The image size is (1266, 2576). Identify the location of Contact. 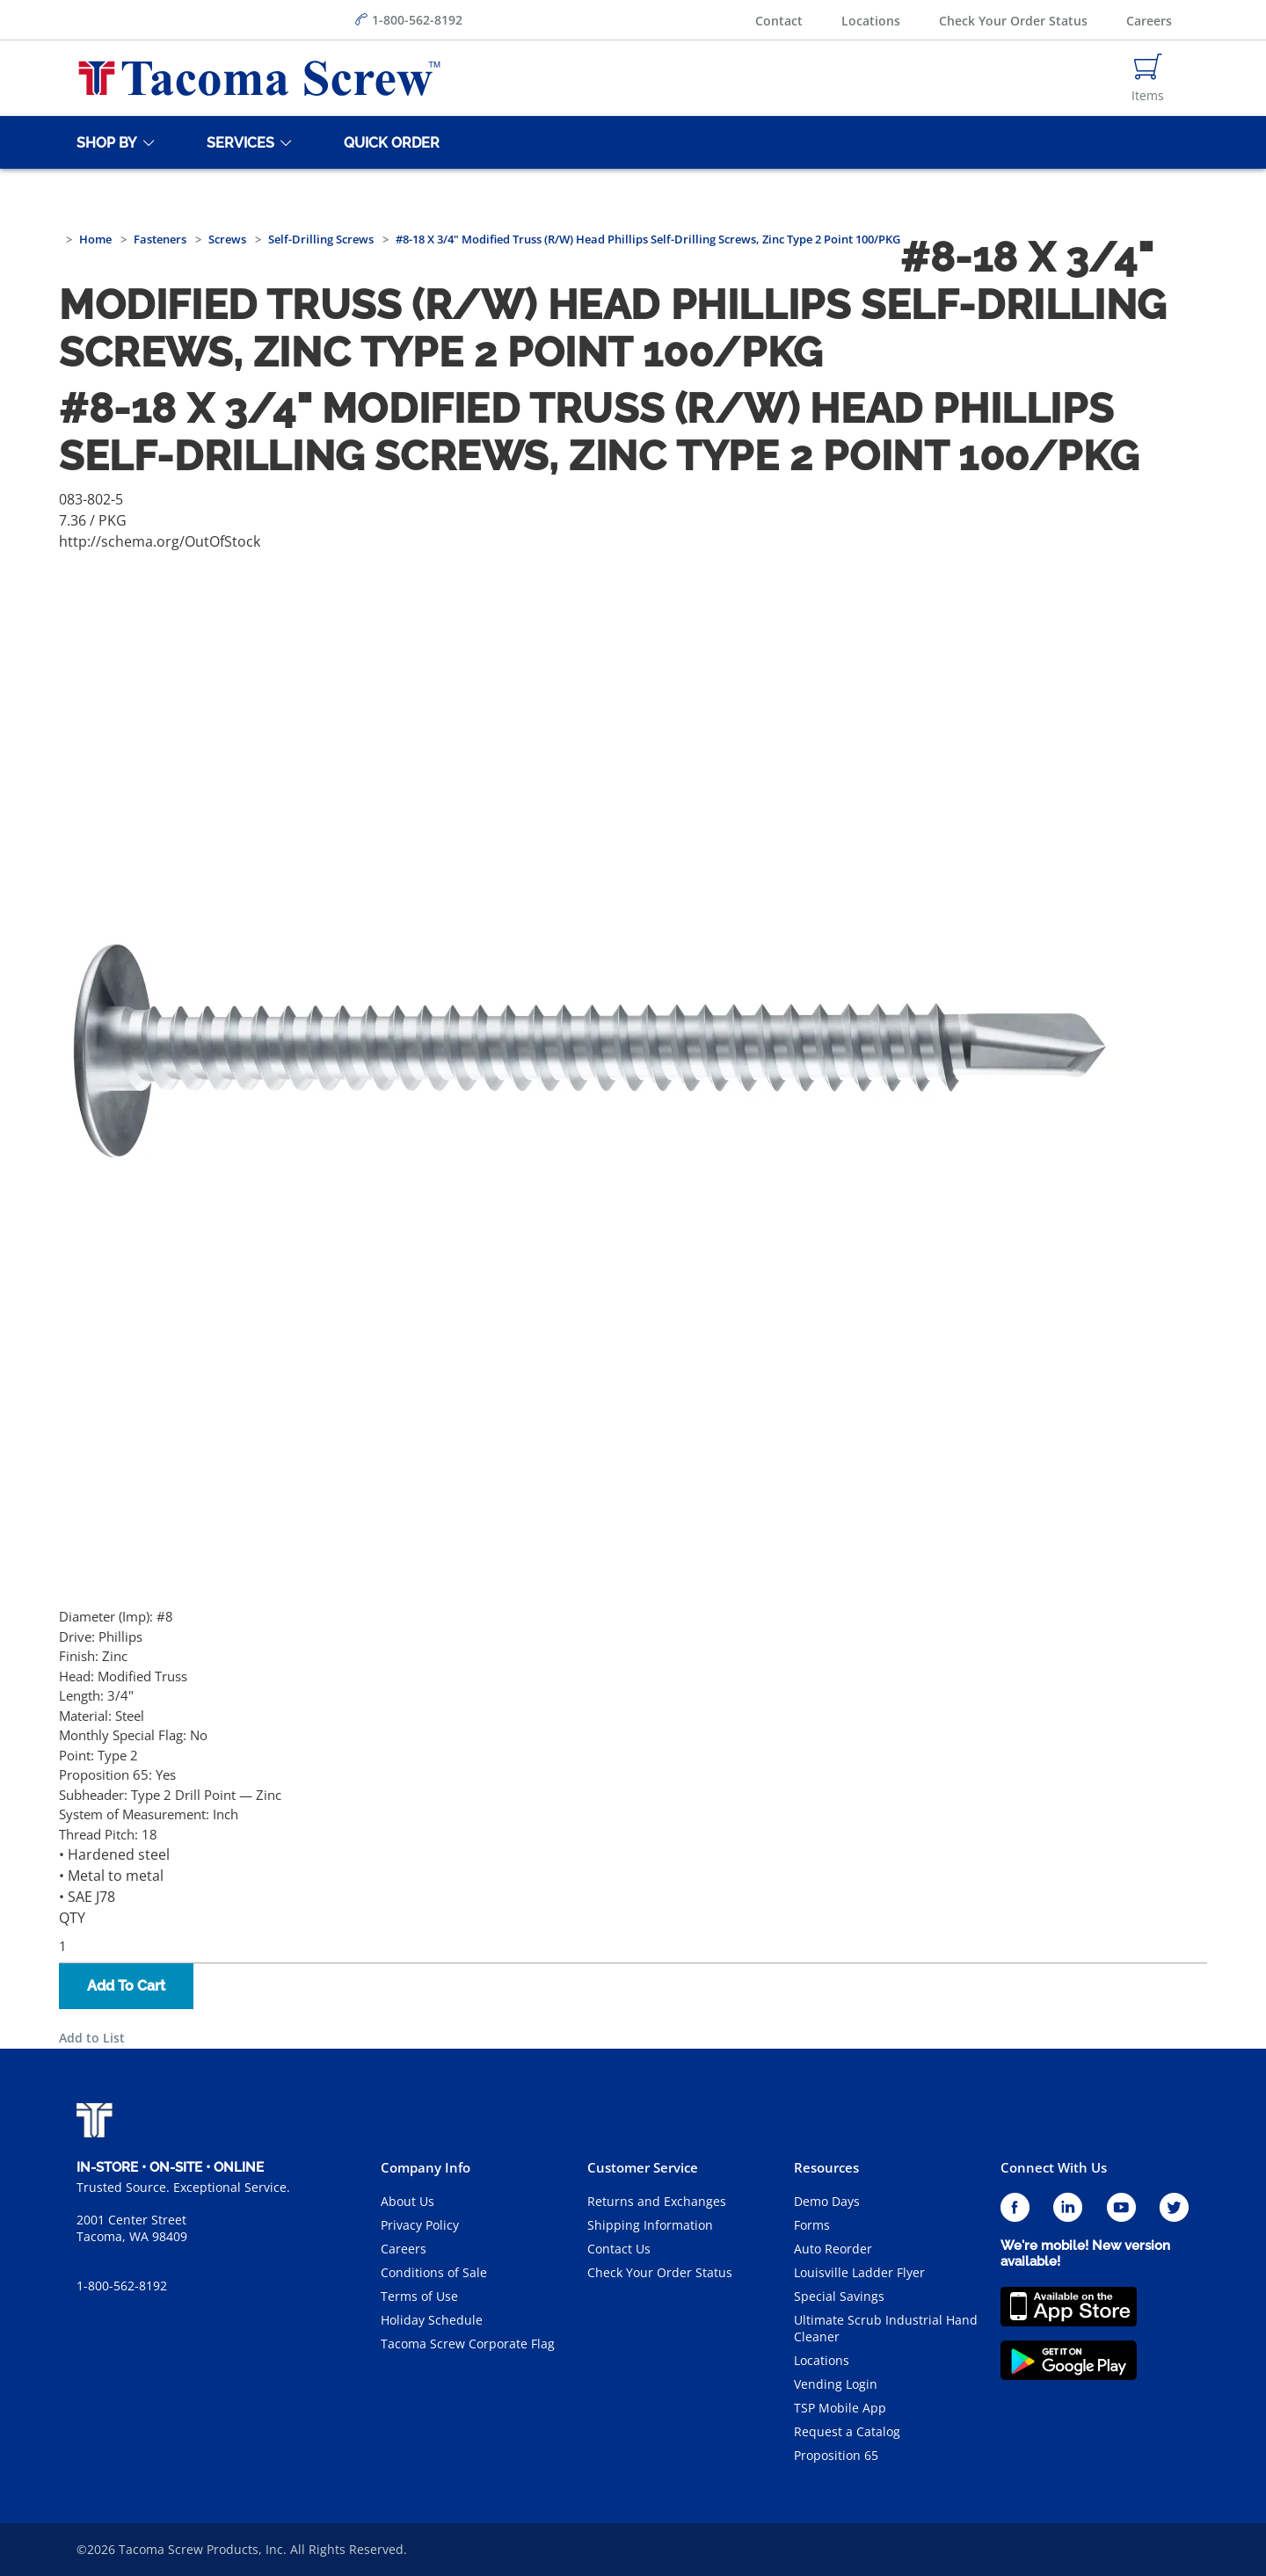
(779, 20).